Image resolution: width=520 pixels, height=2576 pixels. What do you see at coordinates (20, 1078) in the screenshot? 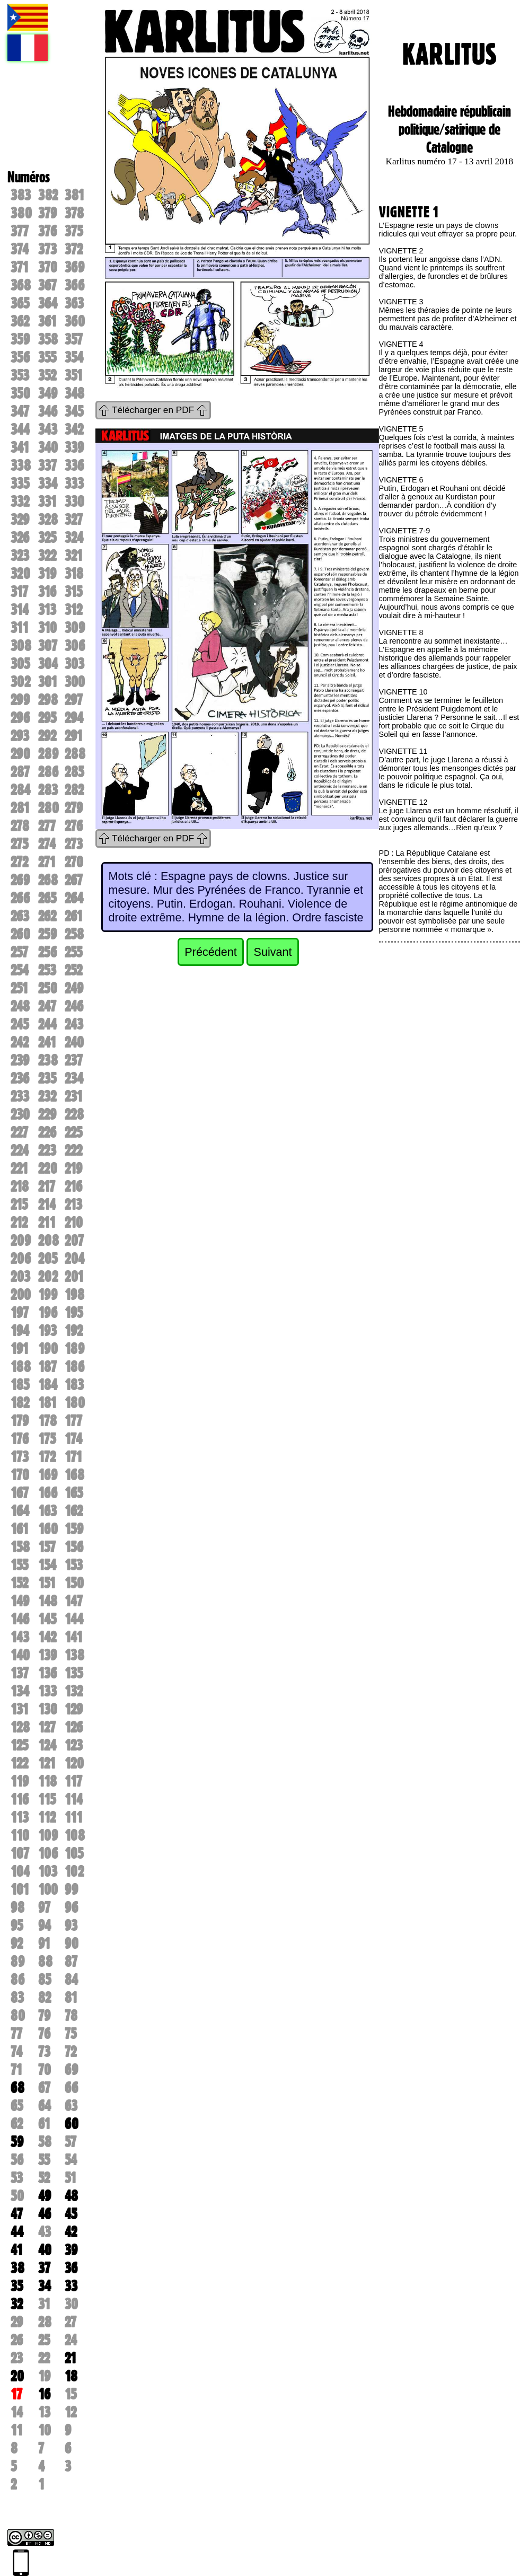
I see `236` at bounding box center [20, 1078].